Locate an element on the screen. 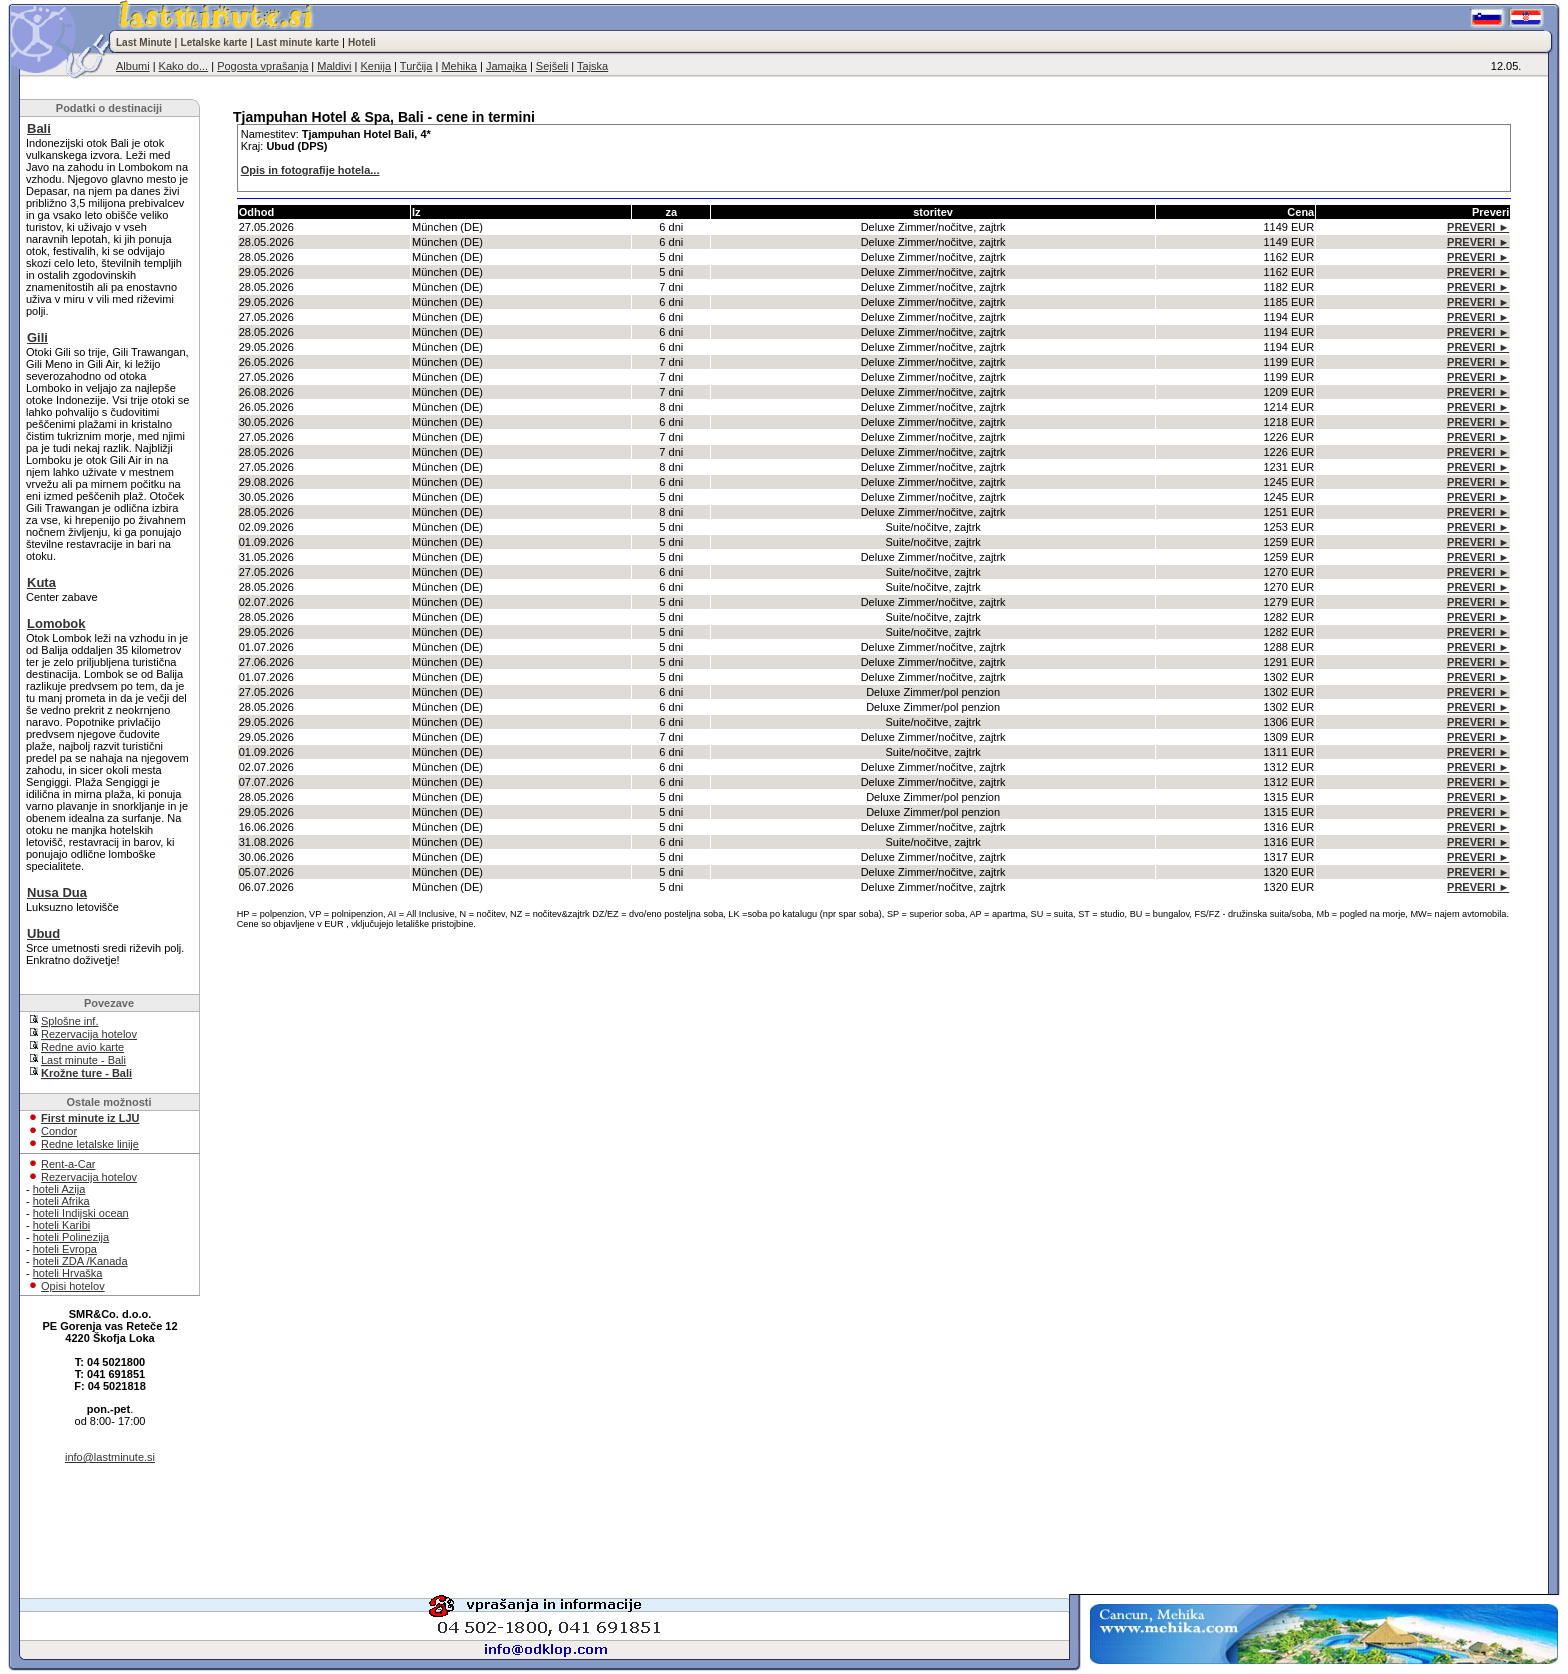  Last minute karte is located at coordinates (297, 42).